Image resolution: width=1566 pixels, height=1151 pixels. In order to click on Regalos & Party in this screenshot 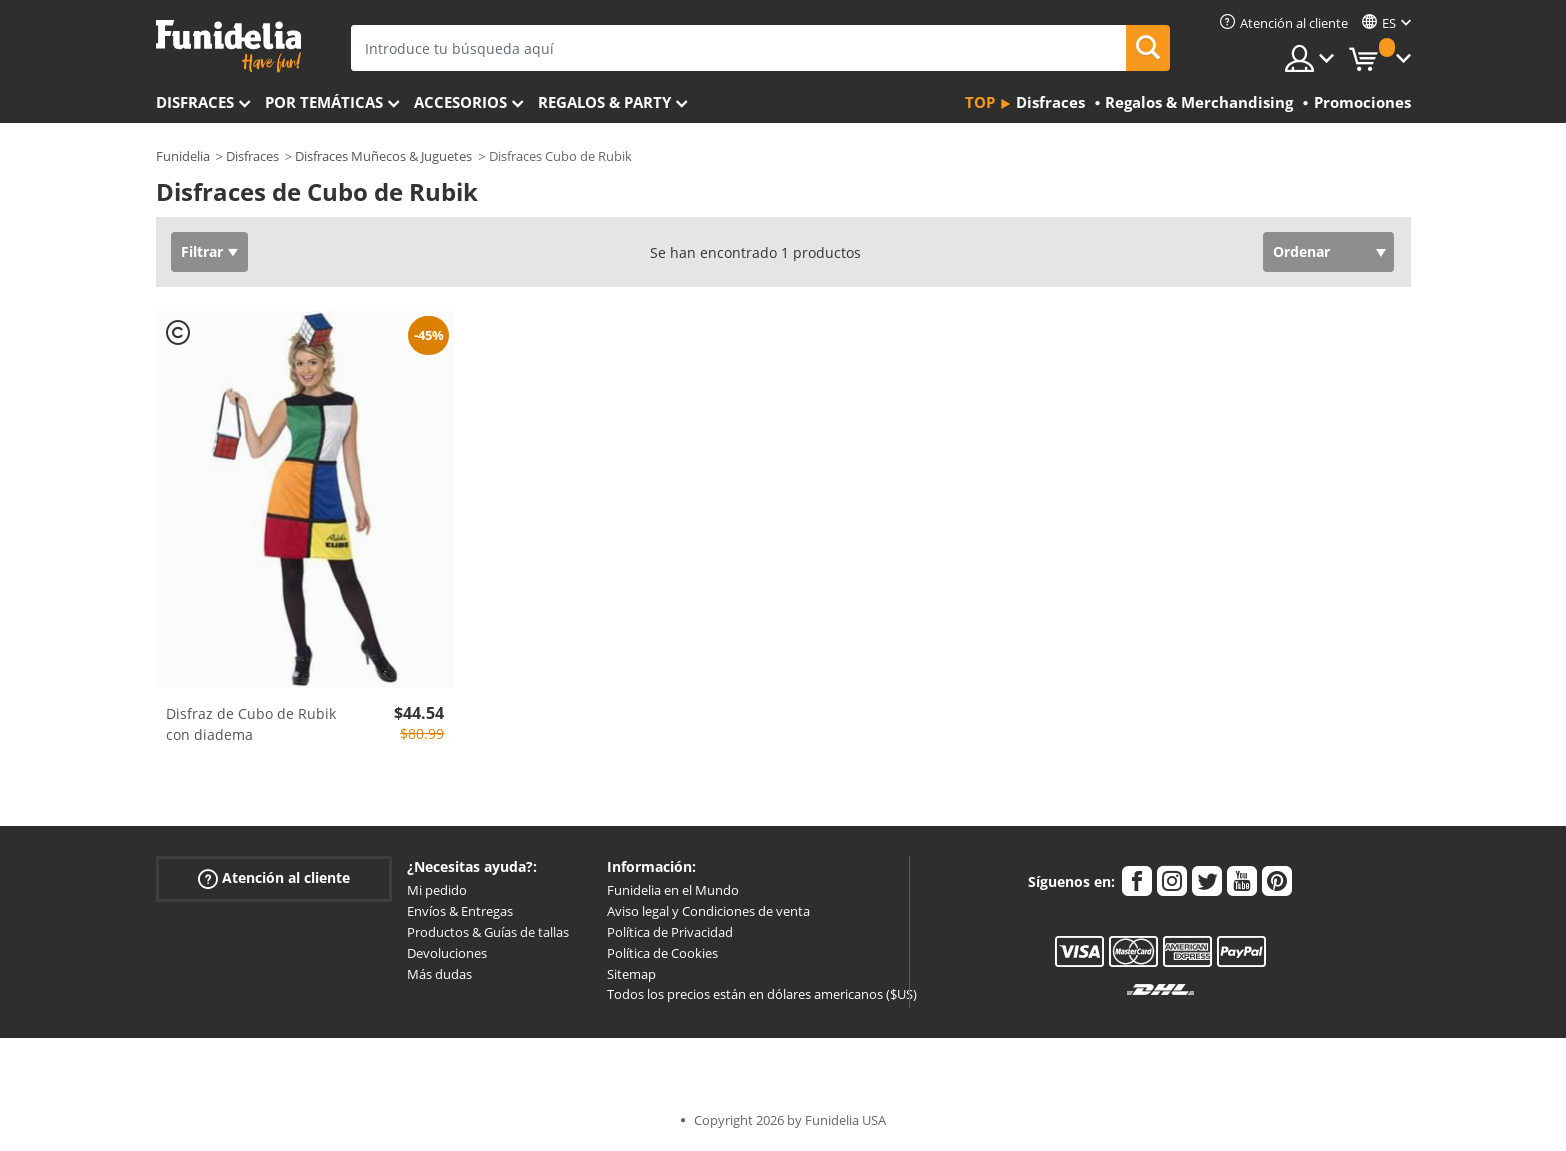, I will do `click(604, 102)`.